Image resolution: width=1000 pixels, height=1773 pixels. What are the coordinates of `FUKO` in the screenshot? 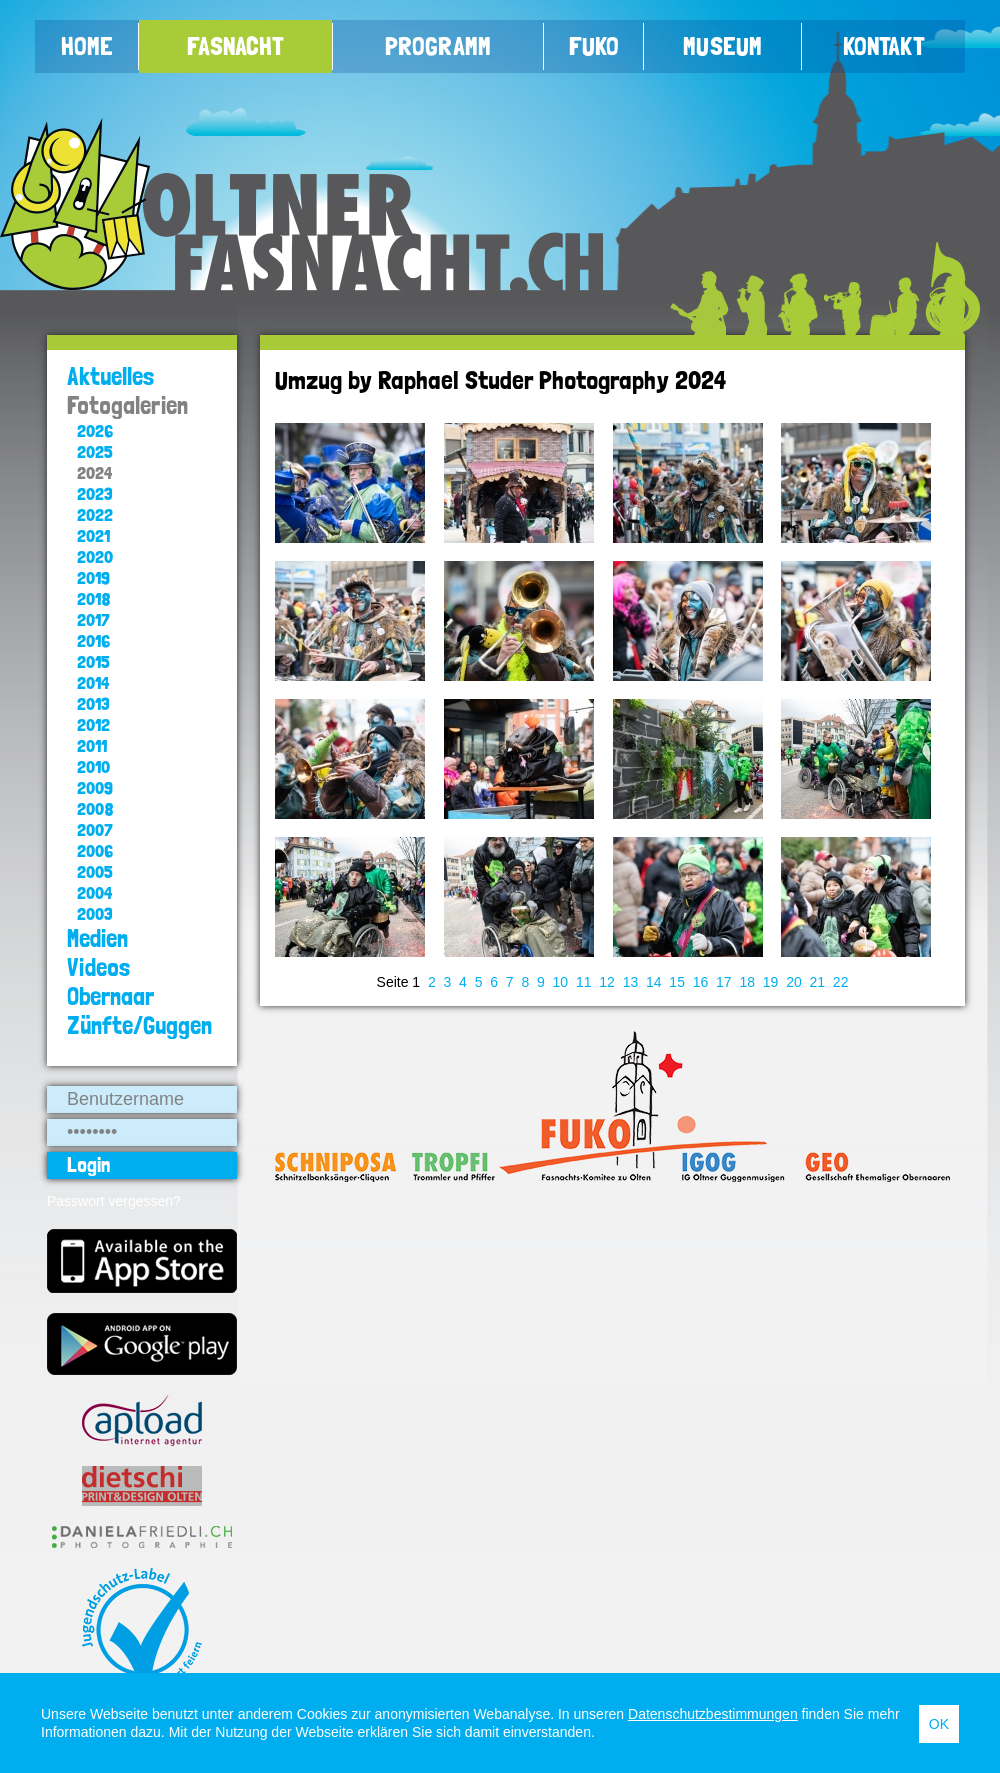 It's located at (594, 46).